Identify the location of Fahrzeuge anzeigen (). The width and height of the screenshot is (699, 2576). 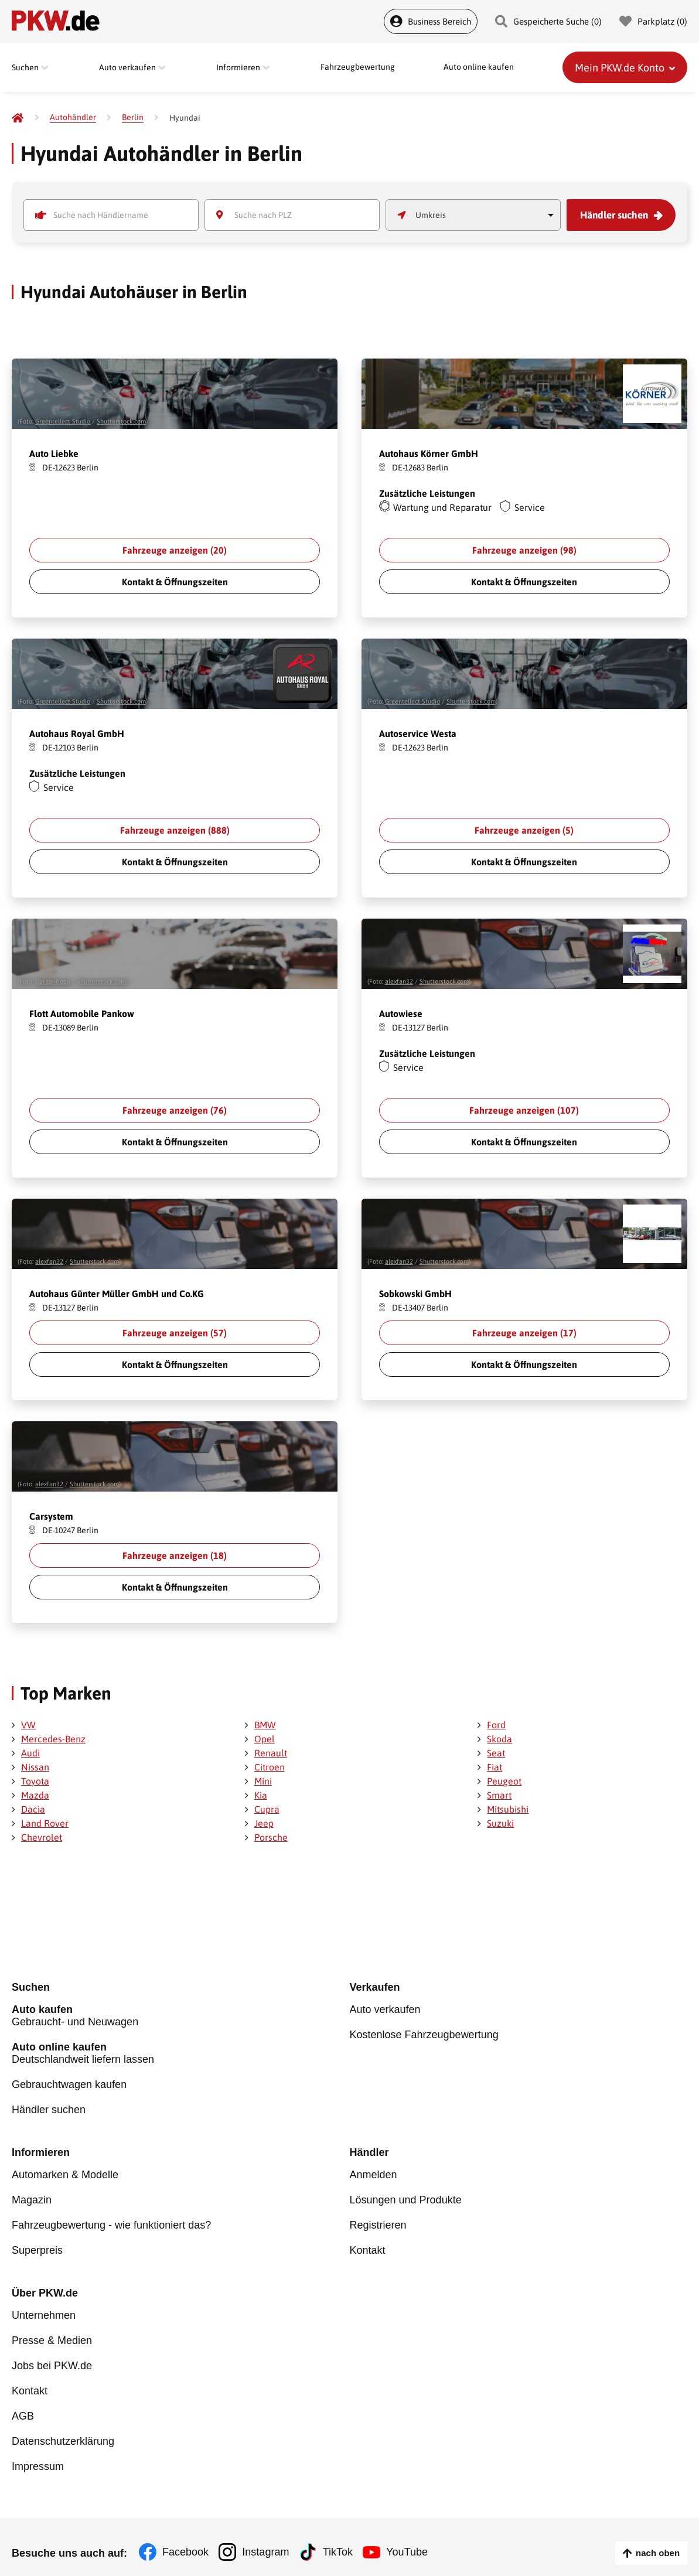
(174, 550).